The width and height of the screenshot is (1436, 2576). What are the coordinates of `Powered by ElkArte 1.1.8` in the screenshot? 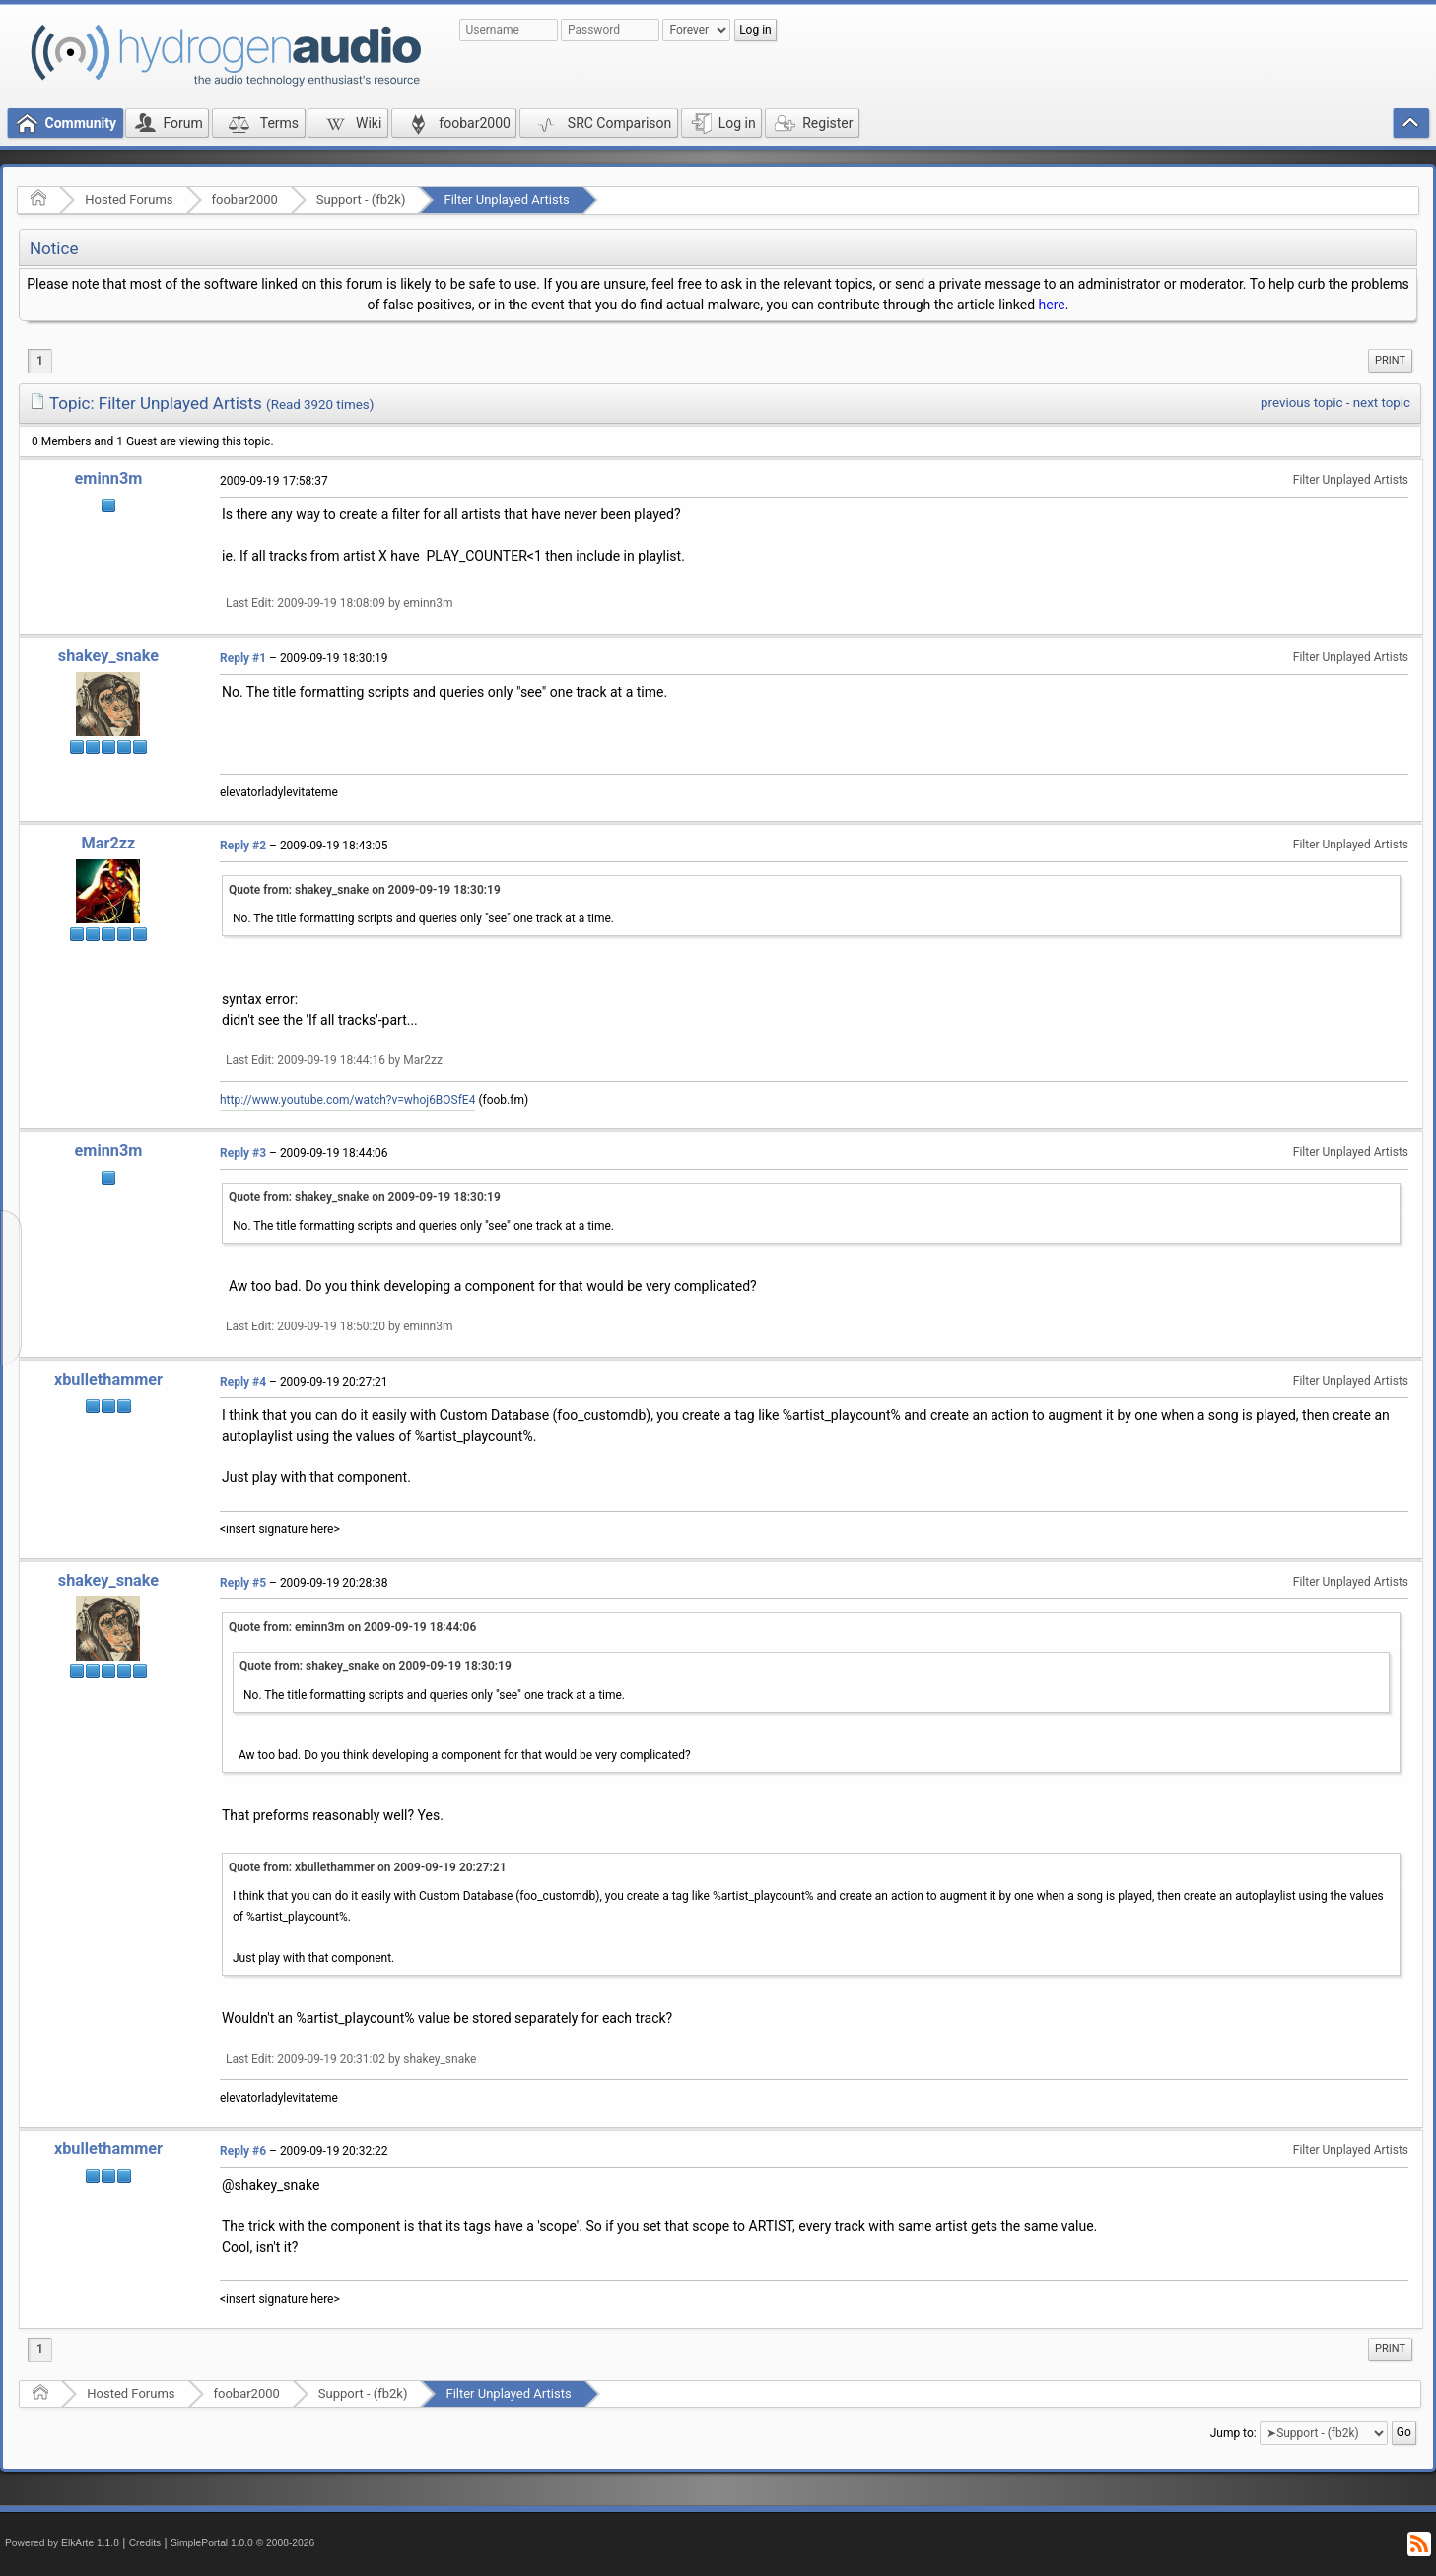 It's located at (62, 2543).